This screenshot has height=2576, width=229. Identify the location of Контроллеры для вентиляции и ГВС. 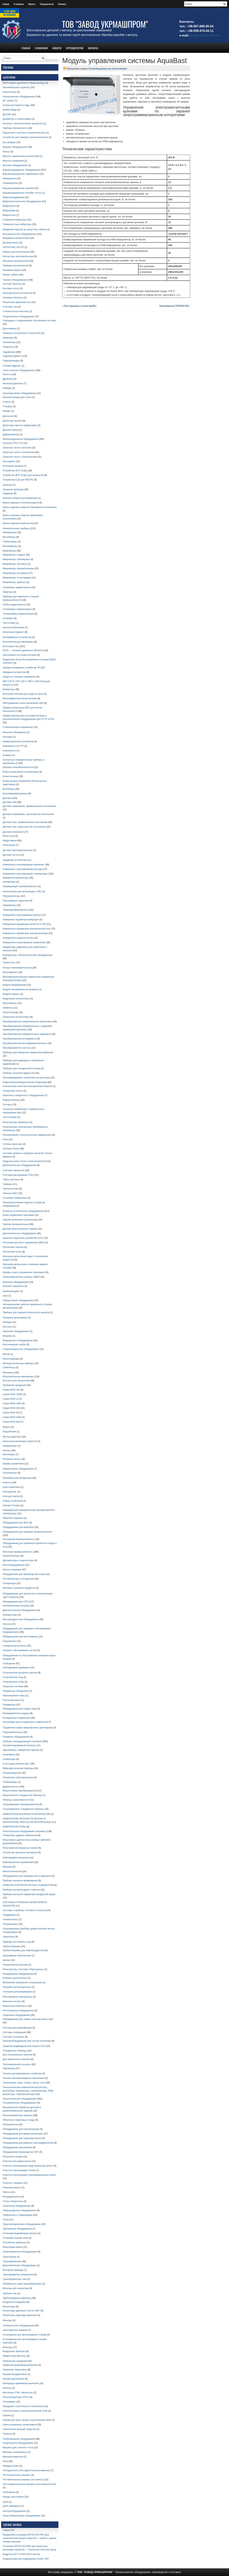
(22, 891).